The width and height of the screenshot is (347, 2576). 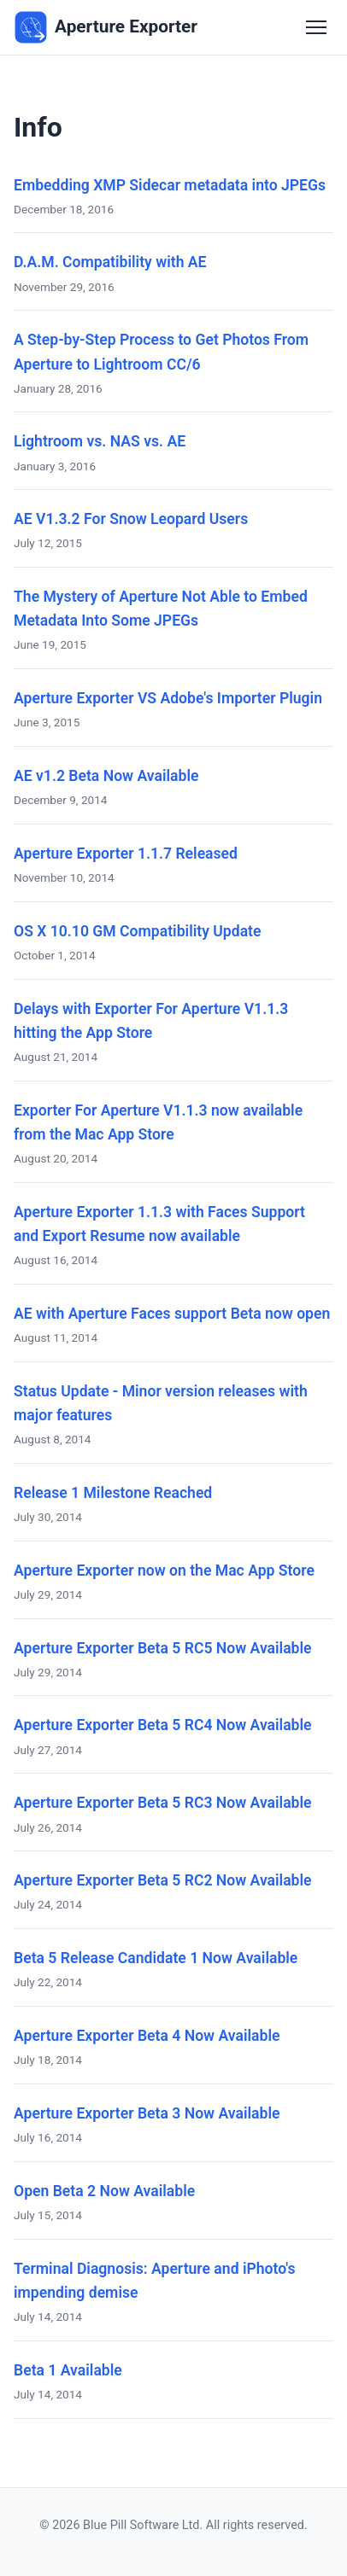 I want to click on Lightroom vs. NAS vs. AE, so click(x=99, y=441).